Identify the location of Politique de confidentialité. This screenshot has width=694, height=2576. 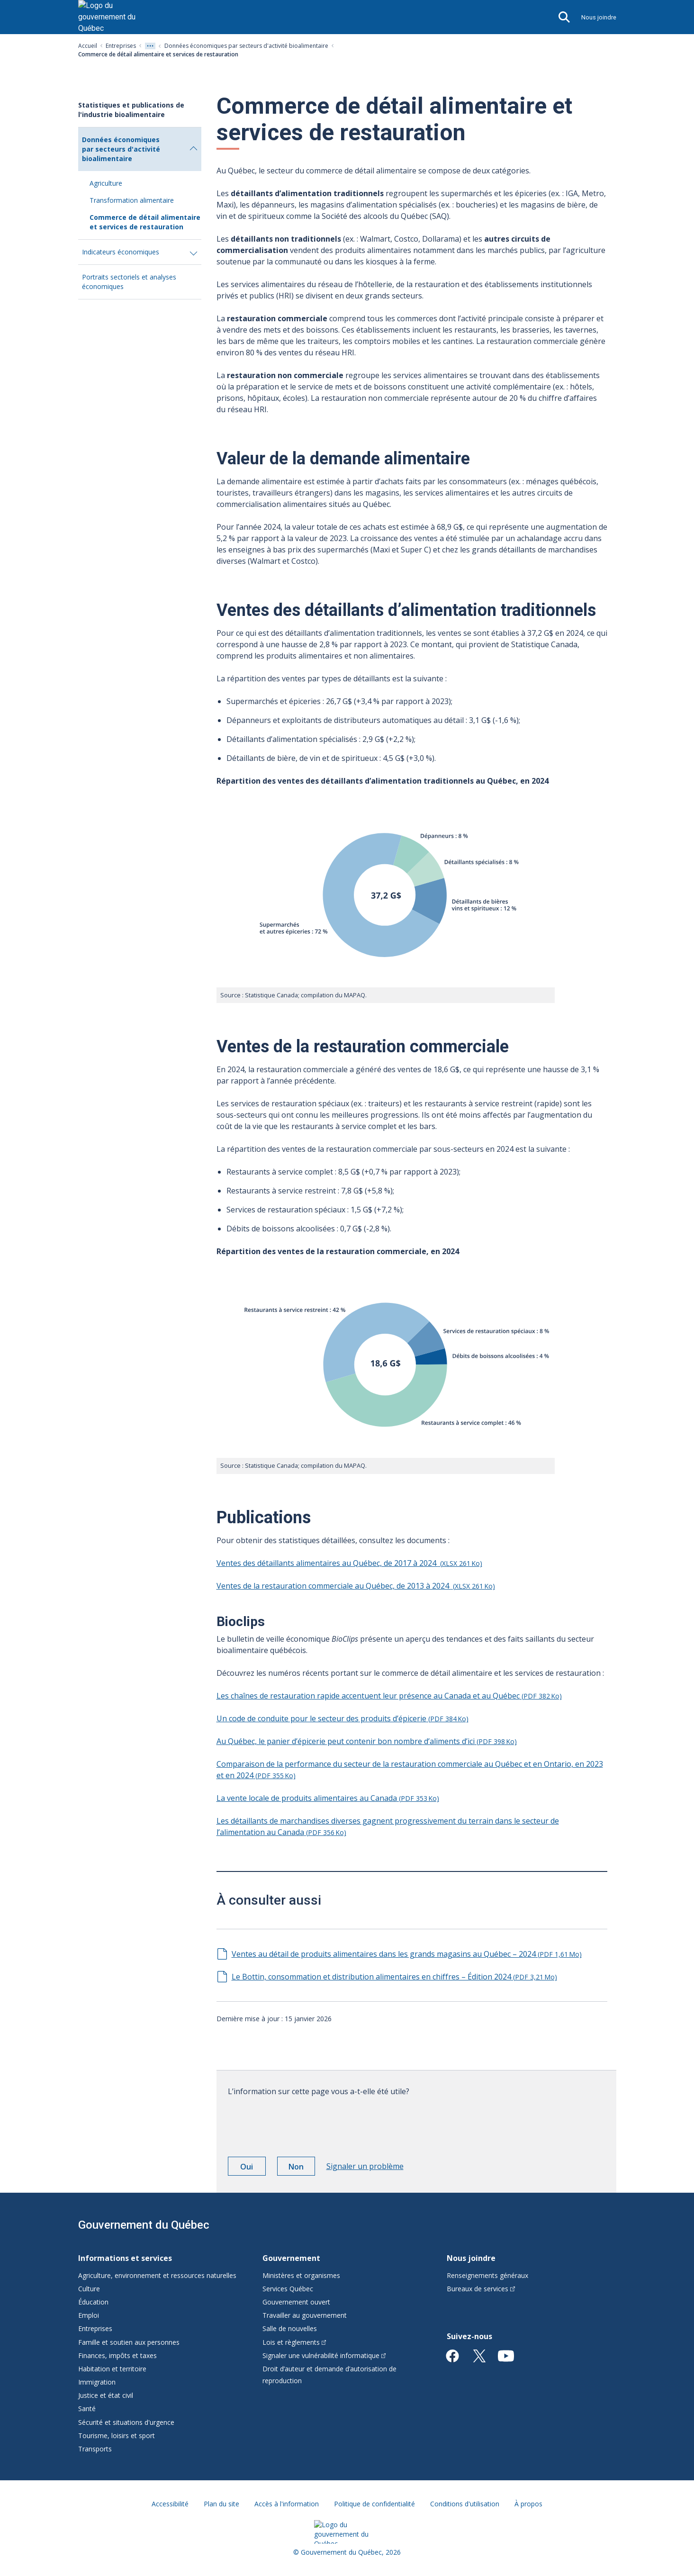
(374, 2503).